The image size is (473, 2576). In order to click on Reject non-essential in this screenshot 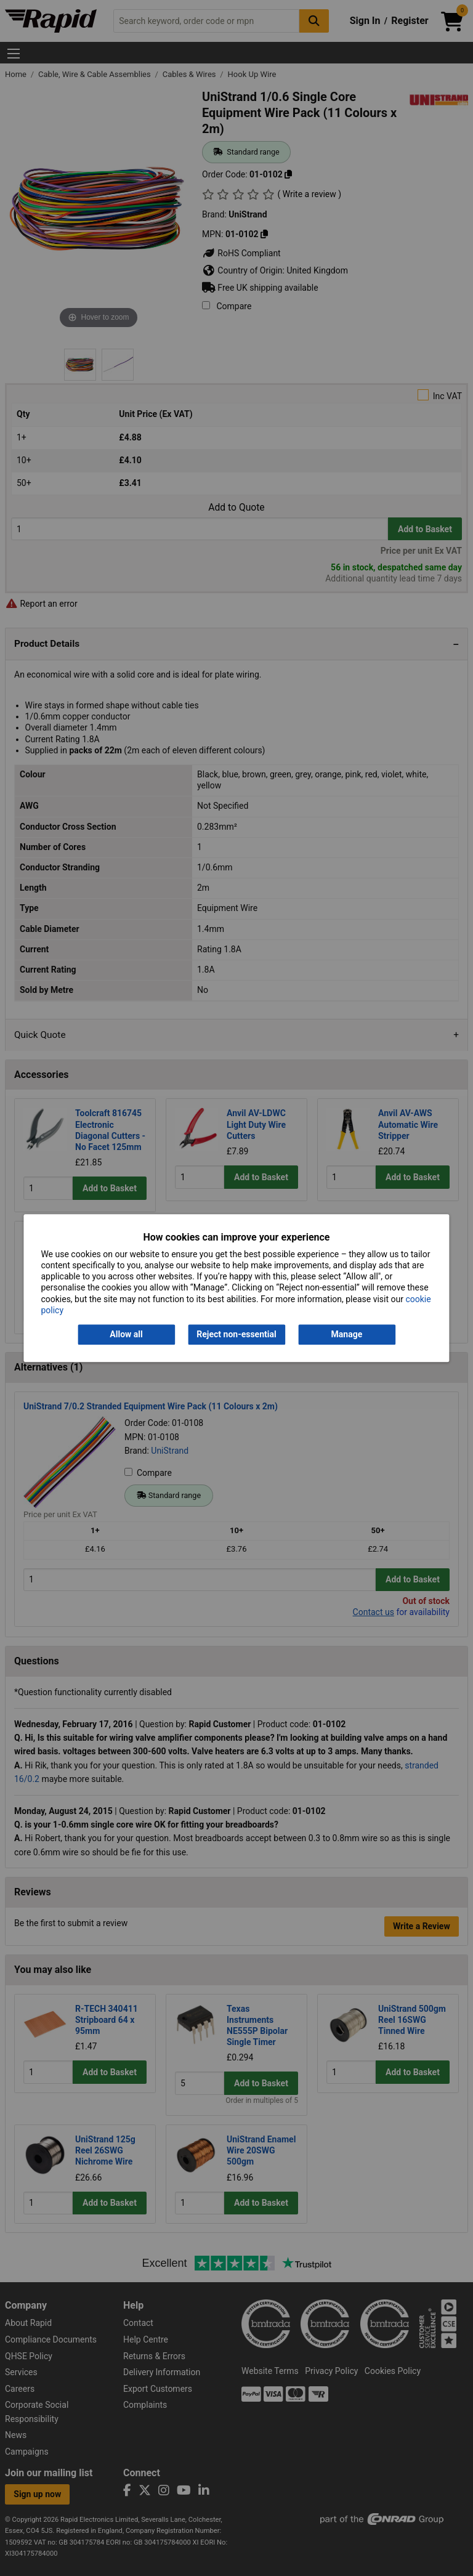, I will do `click(236, 1334)`.